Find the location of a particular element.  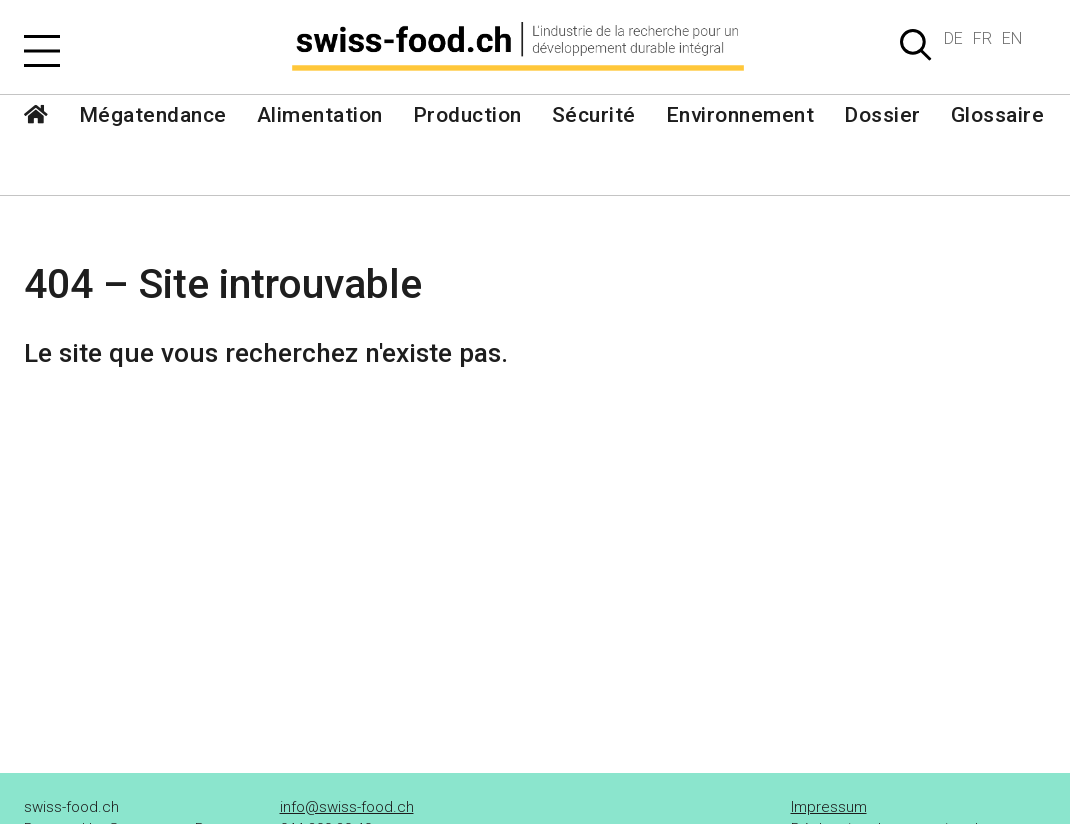

Alimentation is located at coordinates (320, 115).